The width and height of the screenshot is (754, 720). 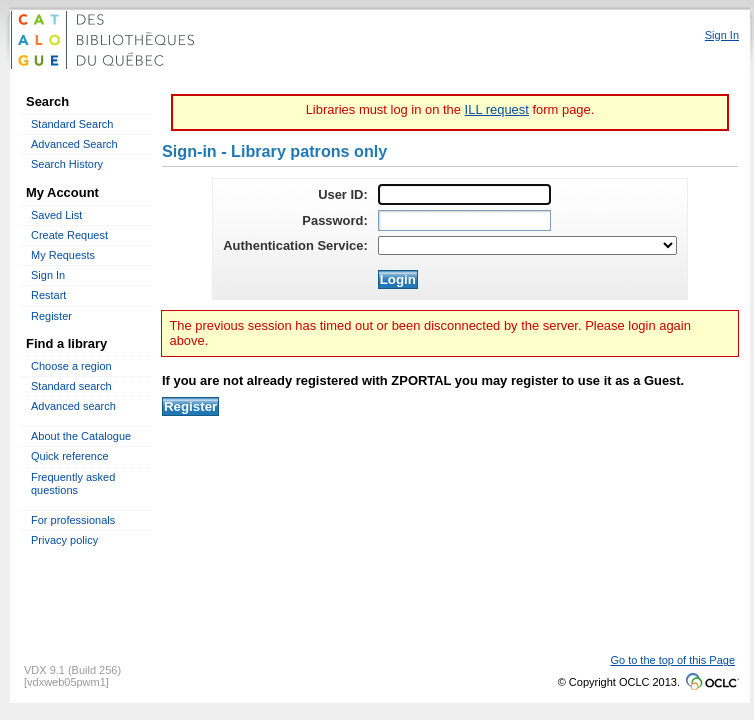 What do you see at coordinates (81, 436) in the screenshot?
I see `About the Catalogue` at bounding box center [81, 436].